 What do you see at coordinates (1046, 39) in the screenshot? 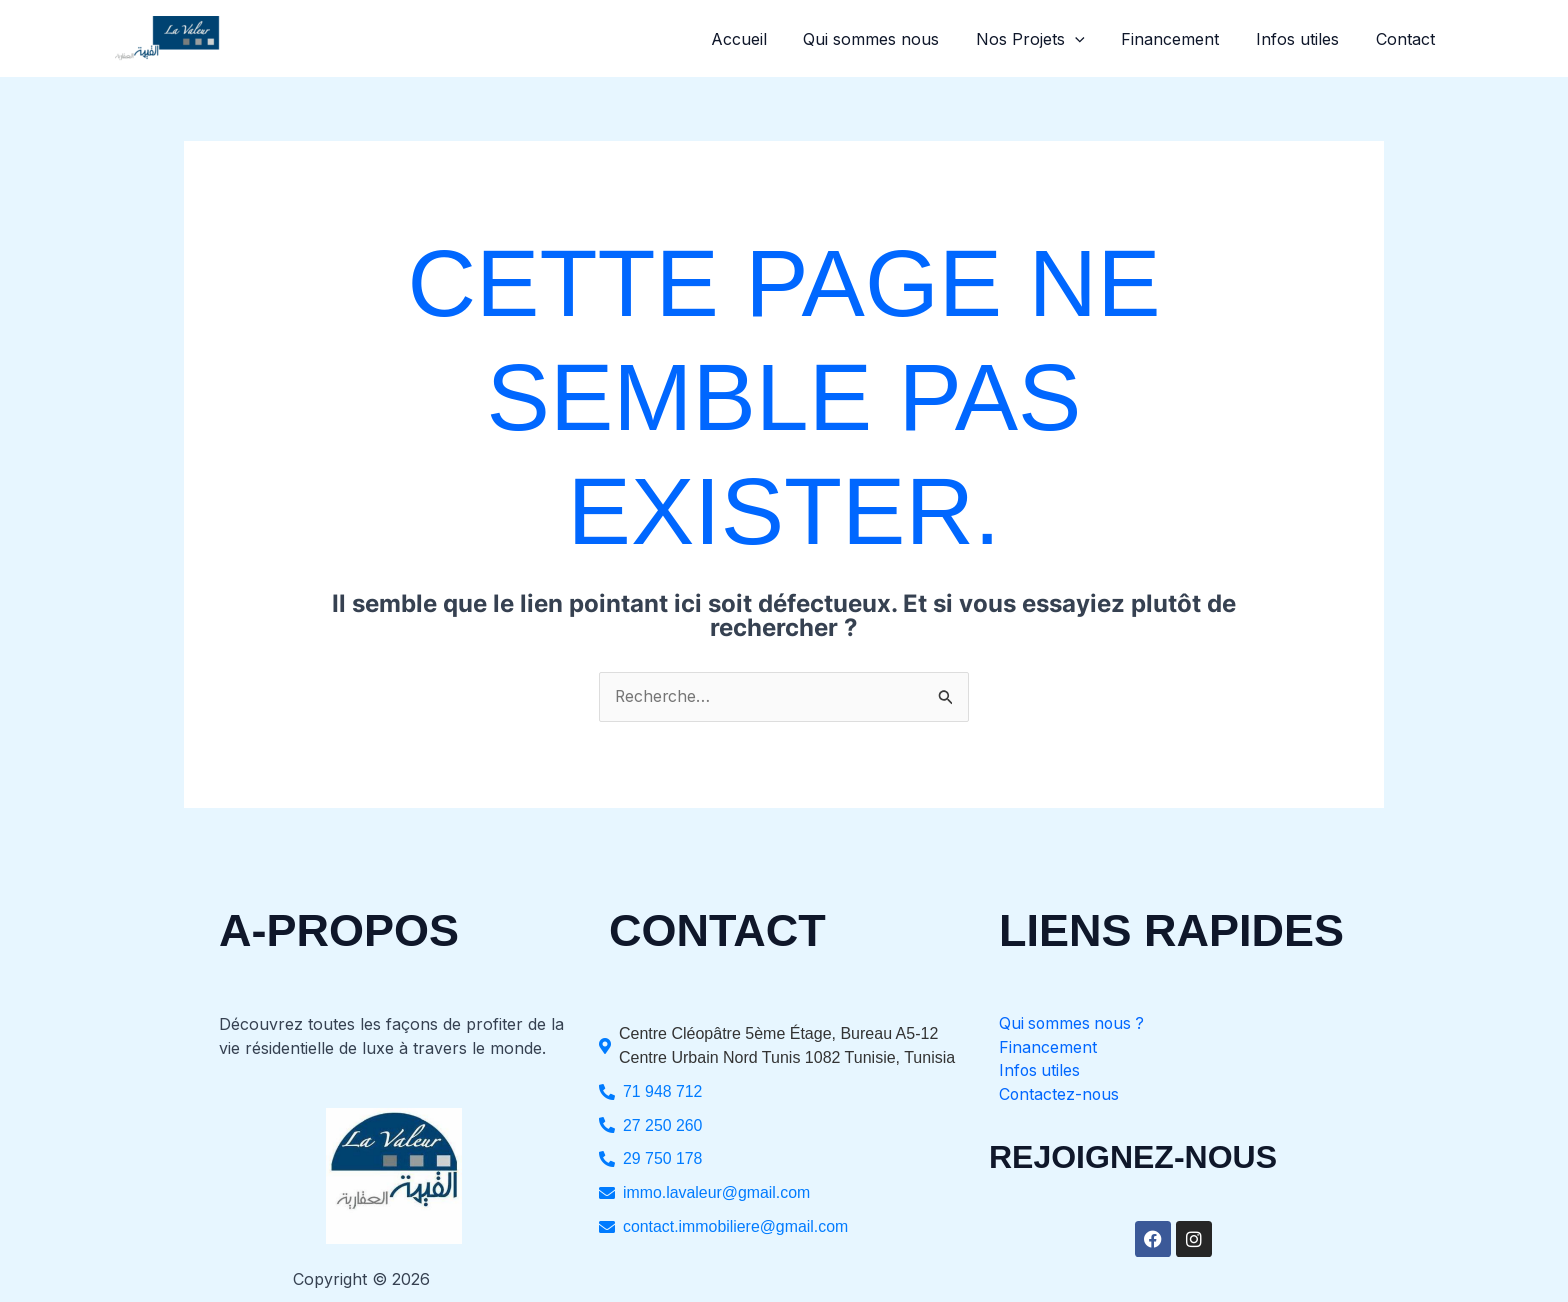
I see `Nos Projets` at bounding box center [1046, 39].